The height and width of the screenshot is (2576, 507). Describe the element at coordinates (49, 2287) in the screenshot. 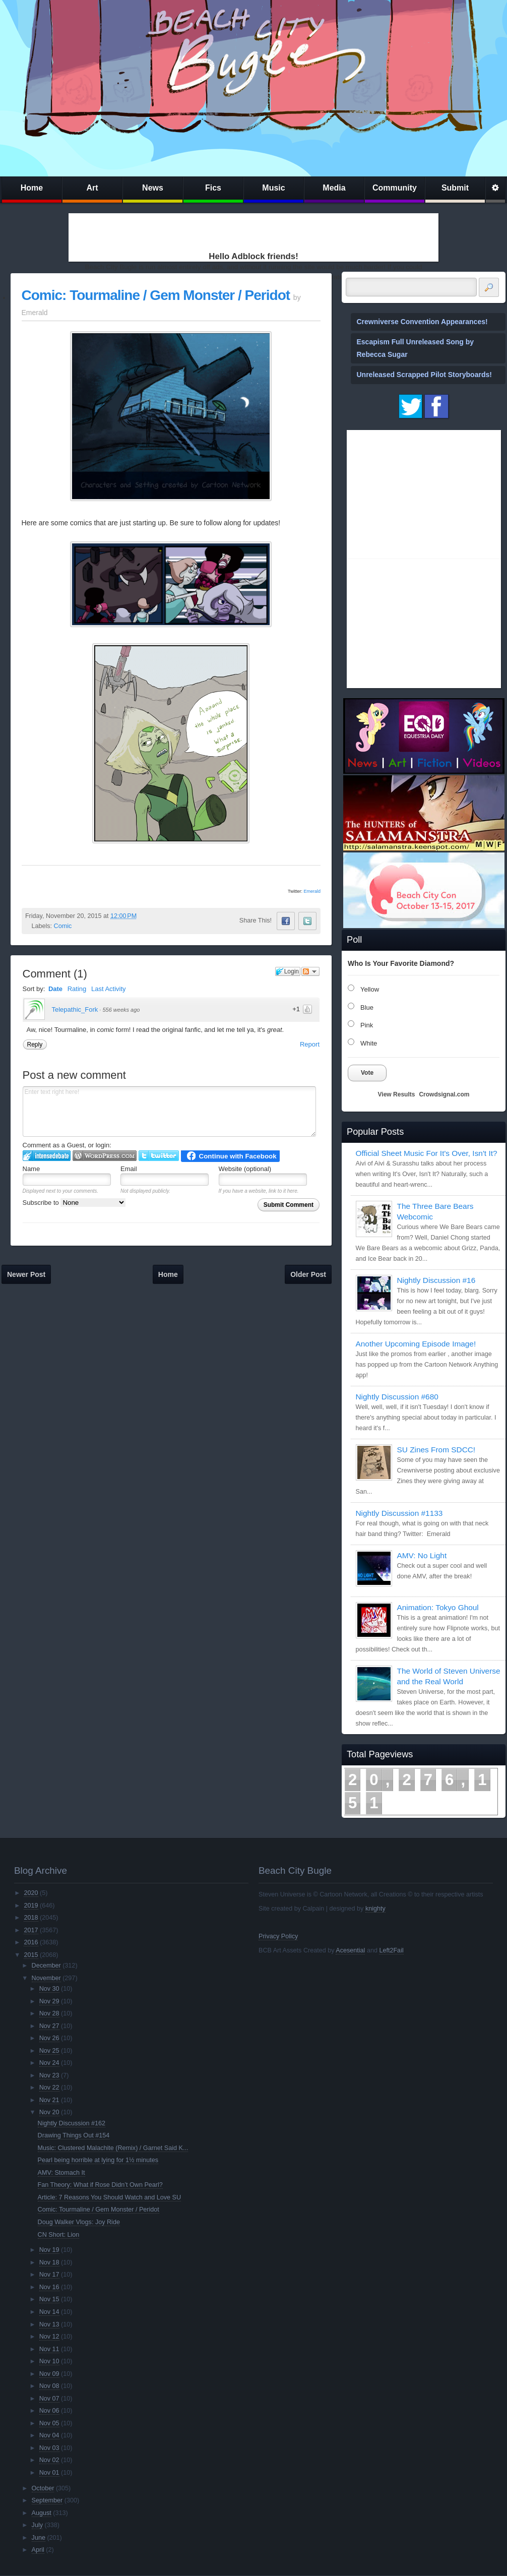

I see `Nov 16` at that location.